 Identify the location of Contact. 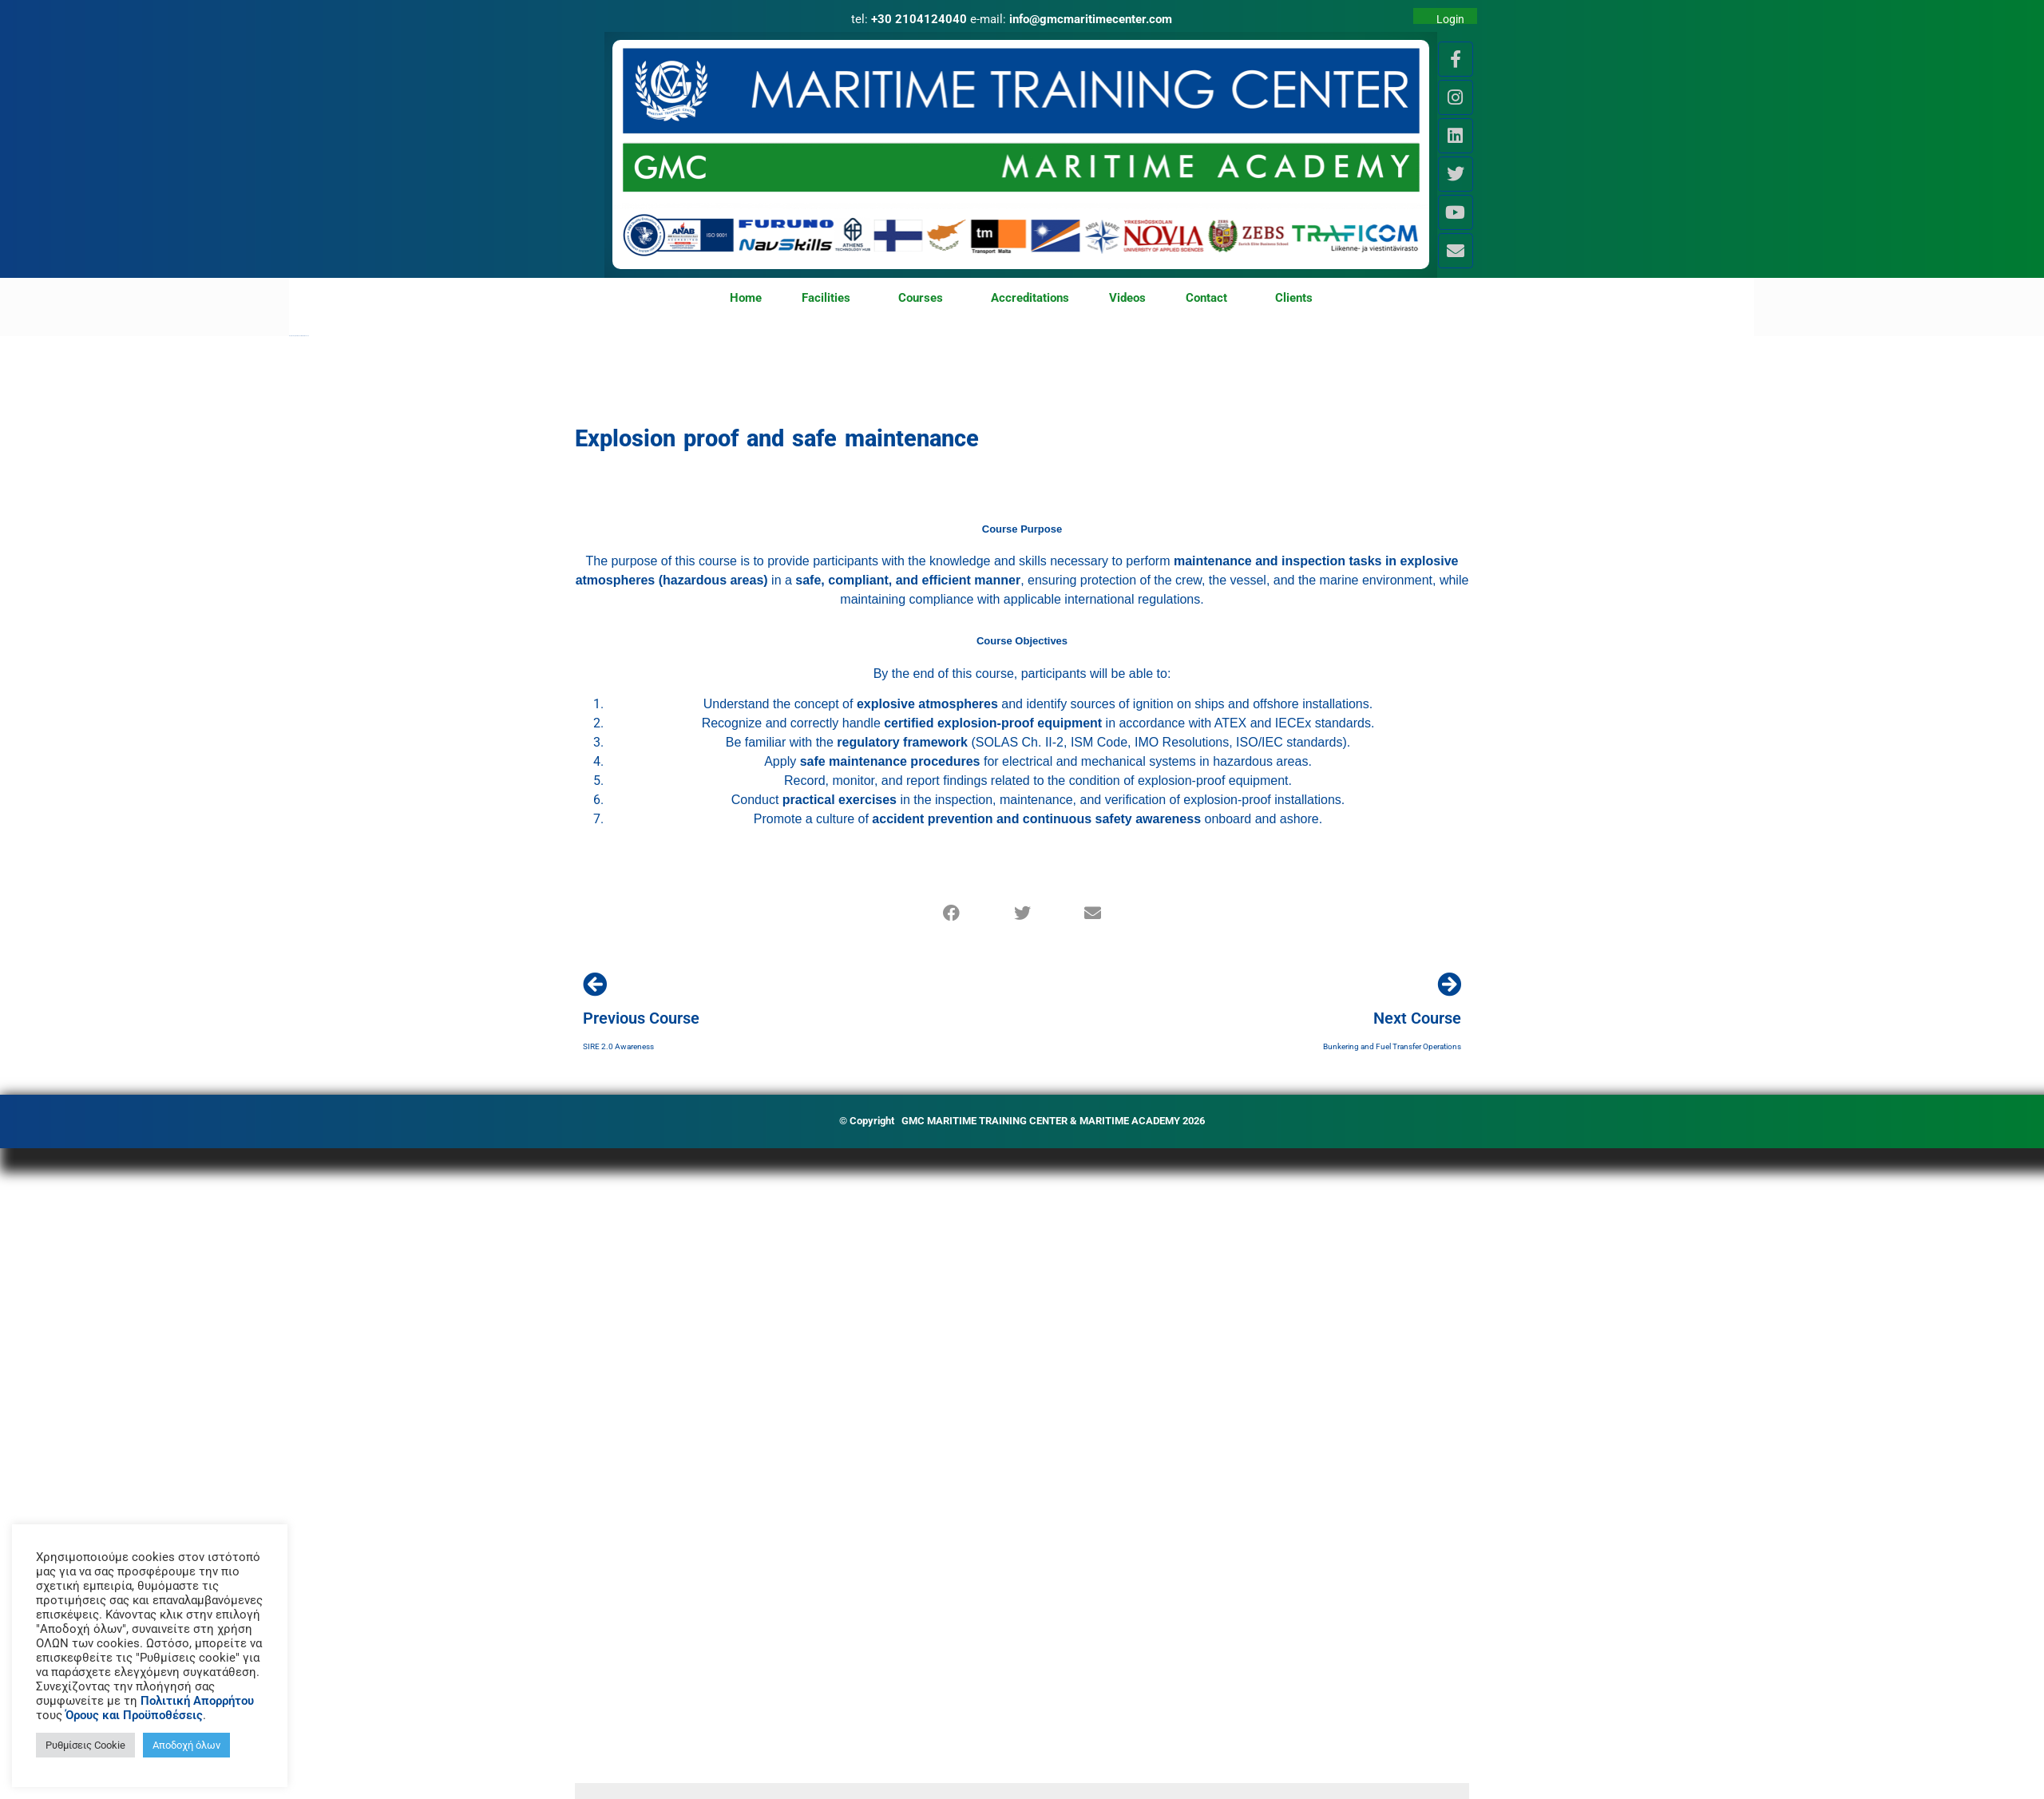
(1210, 299).